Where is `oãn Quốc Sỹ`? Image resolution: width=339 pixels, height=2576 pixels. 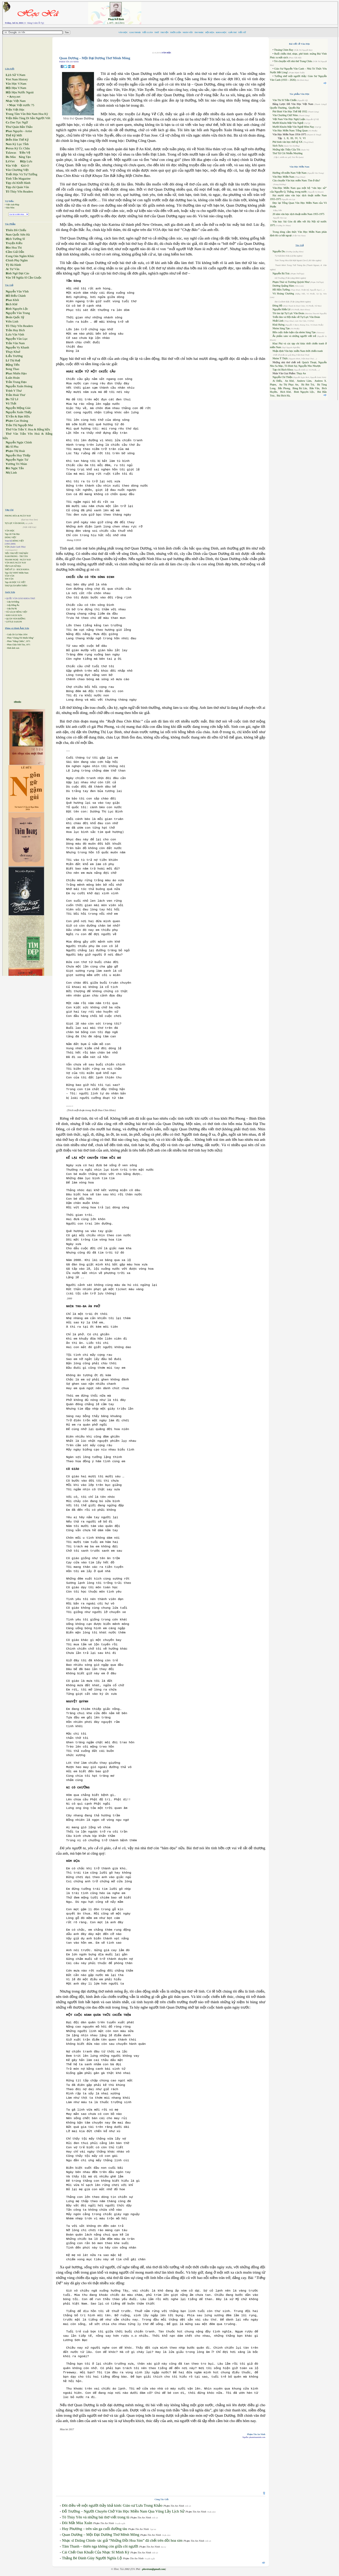
oãn Quốc Sỹ is located at coordinates (15, 317).